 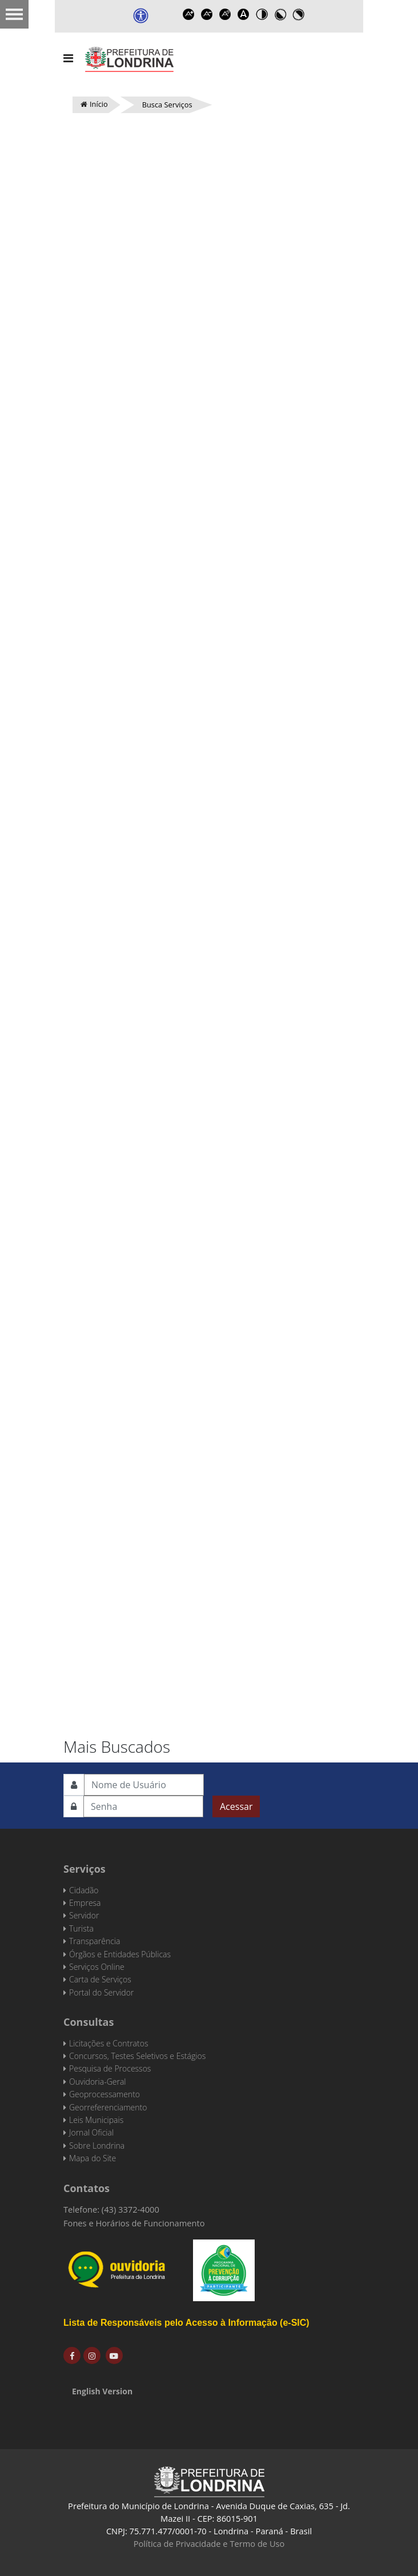 What do you see at coordinates (110, 2068) in the screenshot?
I see `Pesquisa de Processos` at bounding box center [110, 2068].